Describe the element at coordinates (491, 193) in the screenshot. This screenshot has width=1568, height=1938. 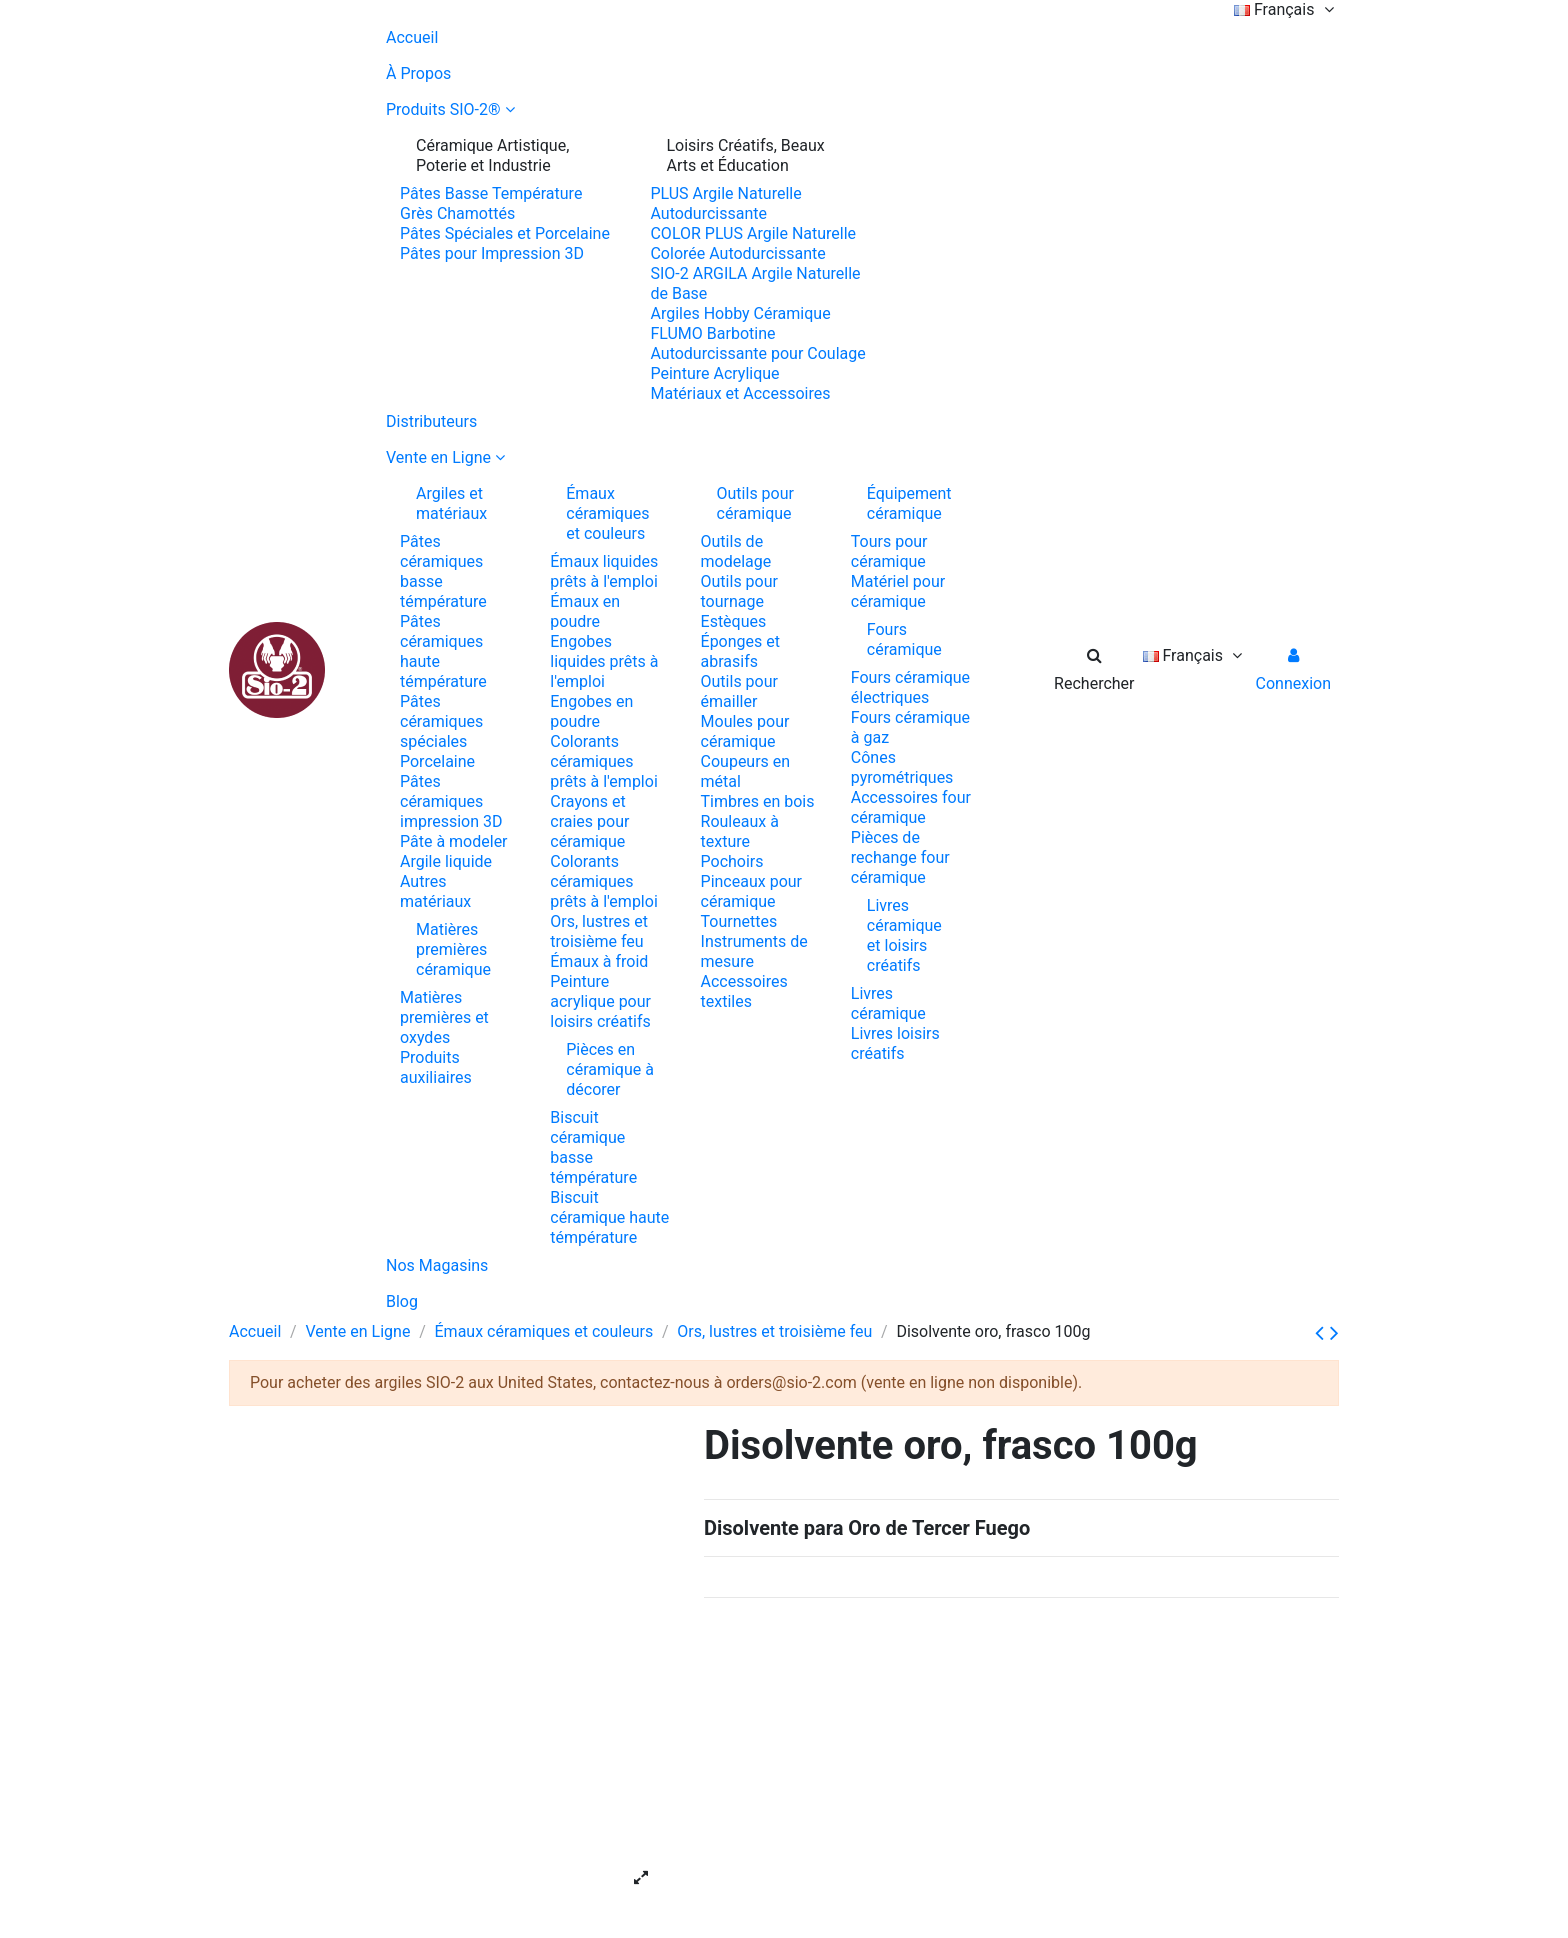
I see `Pâtes Basse Température` at that location.